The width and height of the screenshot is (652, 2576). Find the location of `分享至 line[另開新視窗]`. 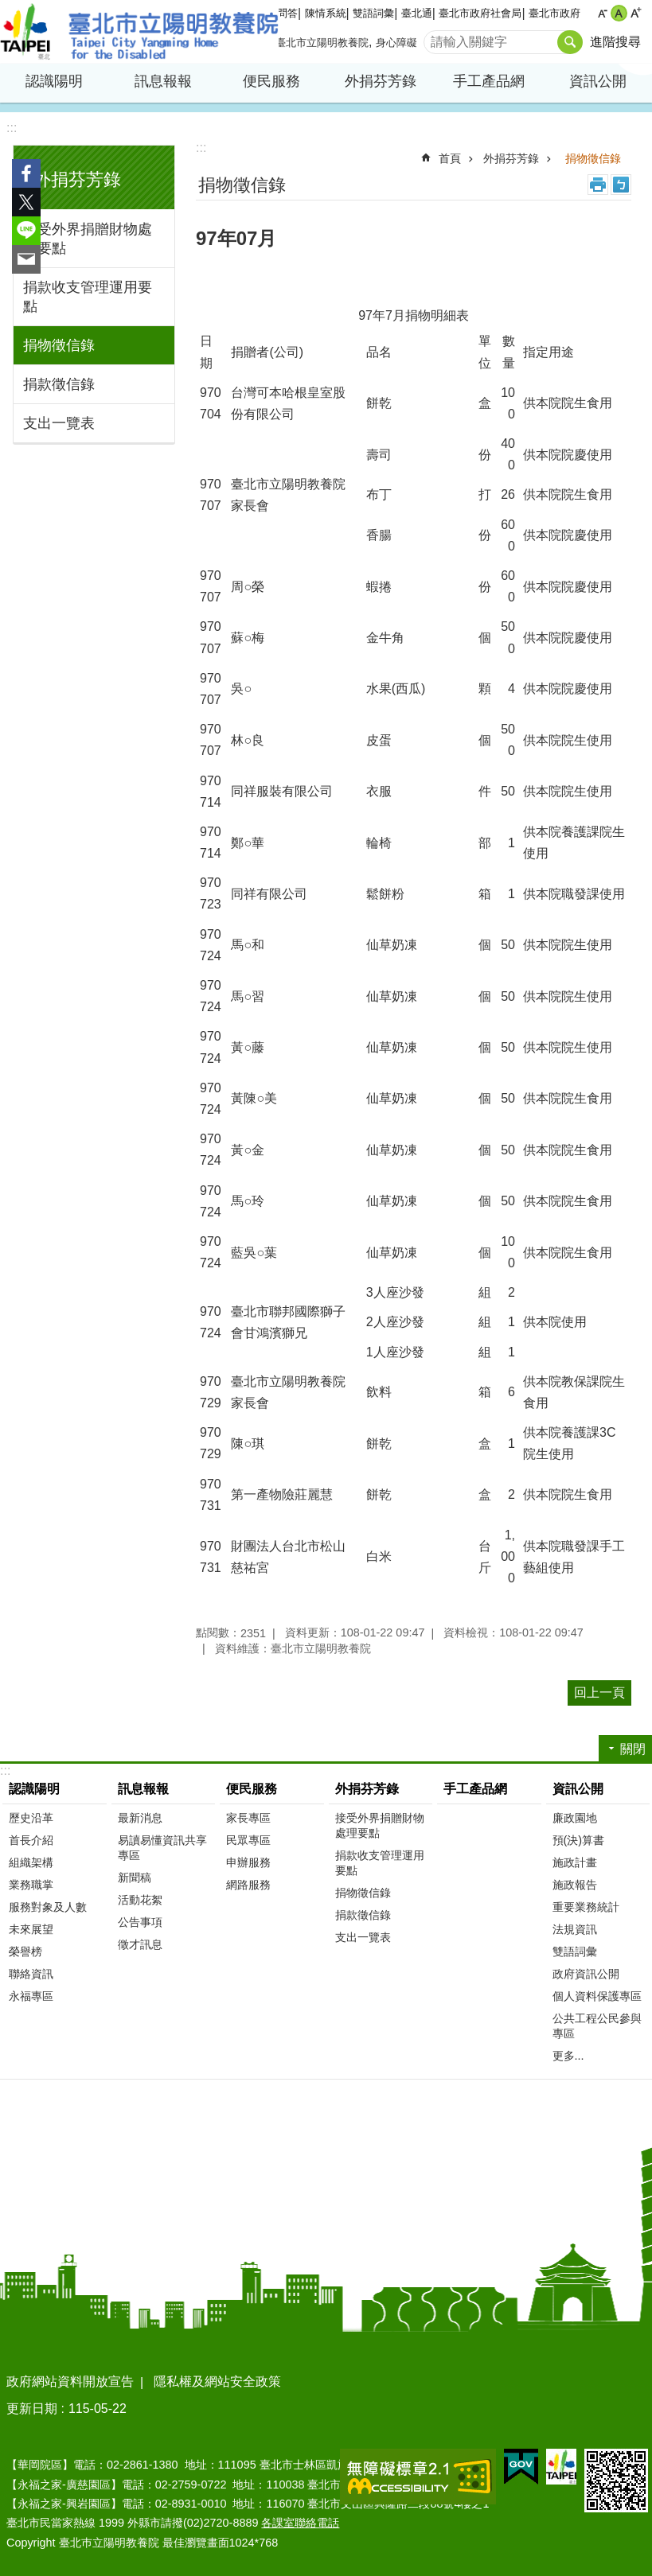

分享至 line[另開新視窗] is located at coordinates (26, 230).